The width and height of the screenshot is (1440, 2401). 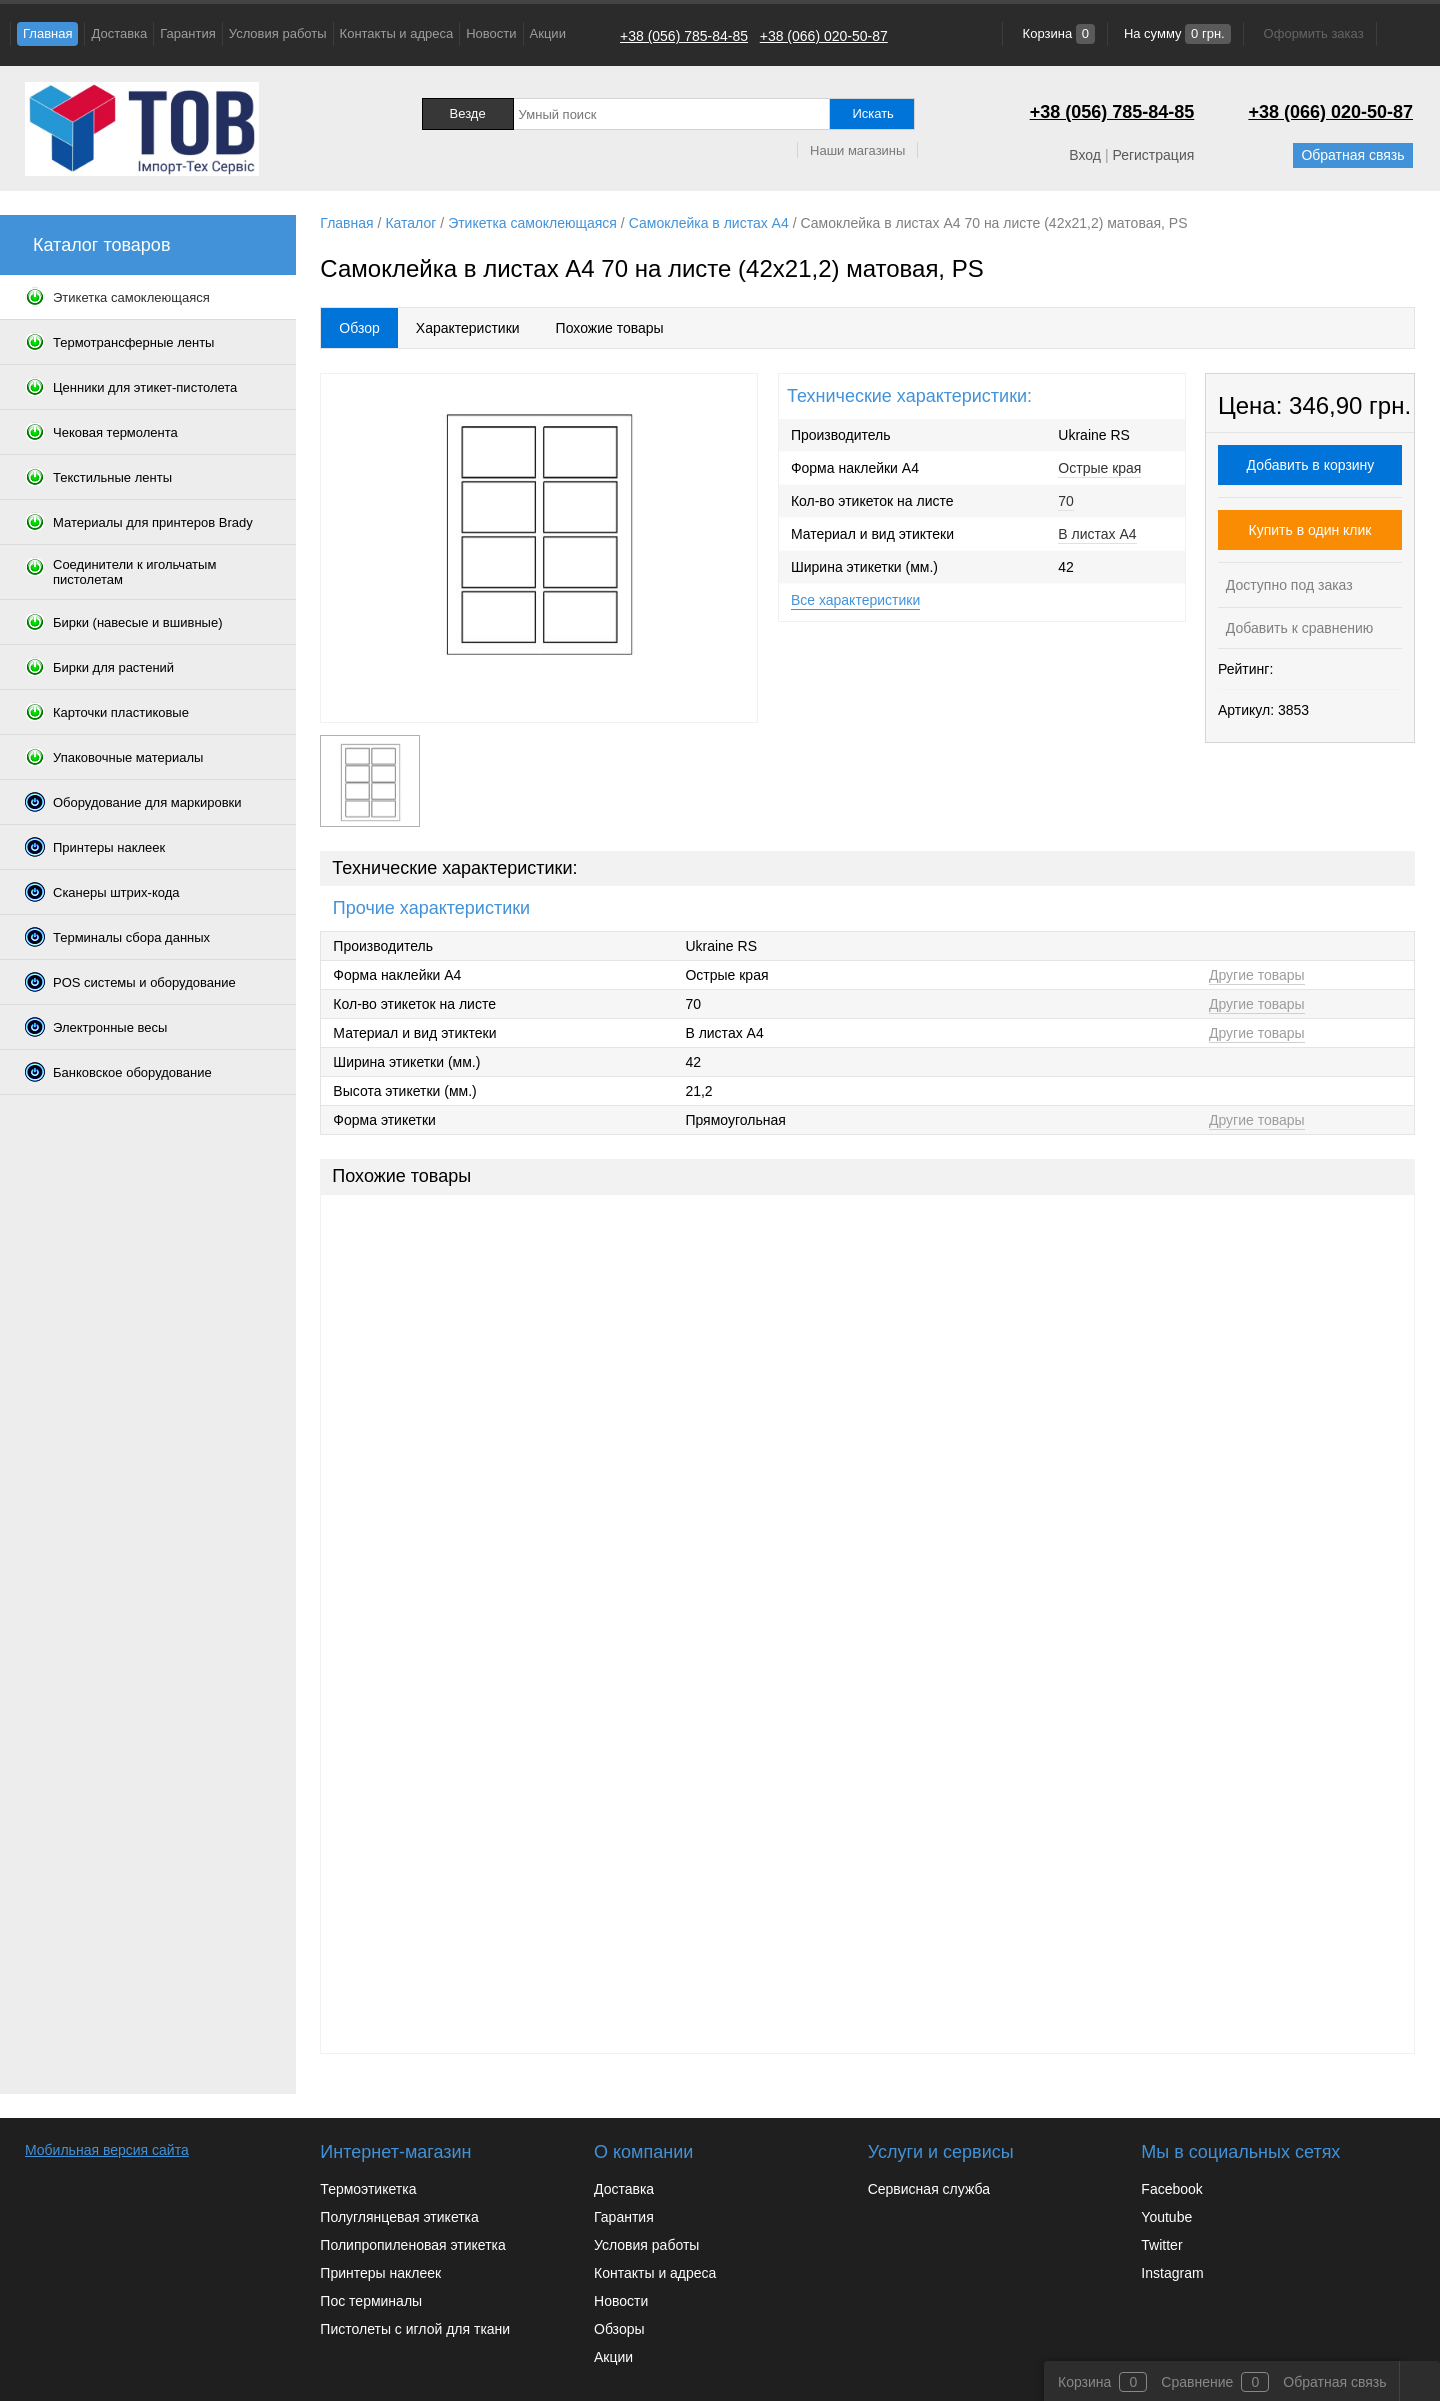 What do you see at coordinates (187, 33) in the screenshot?
I see `Гарантия` at bounding box center [187, 33].